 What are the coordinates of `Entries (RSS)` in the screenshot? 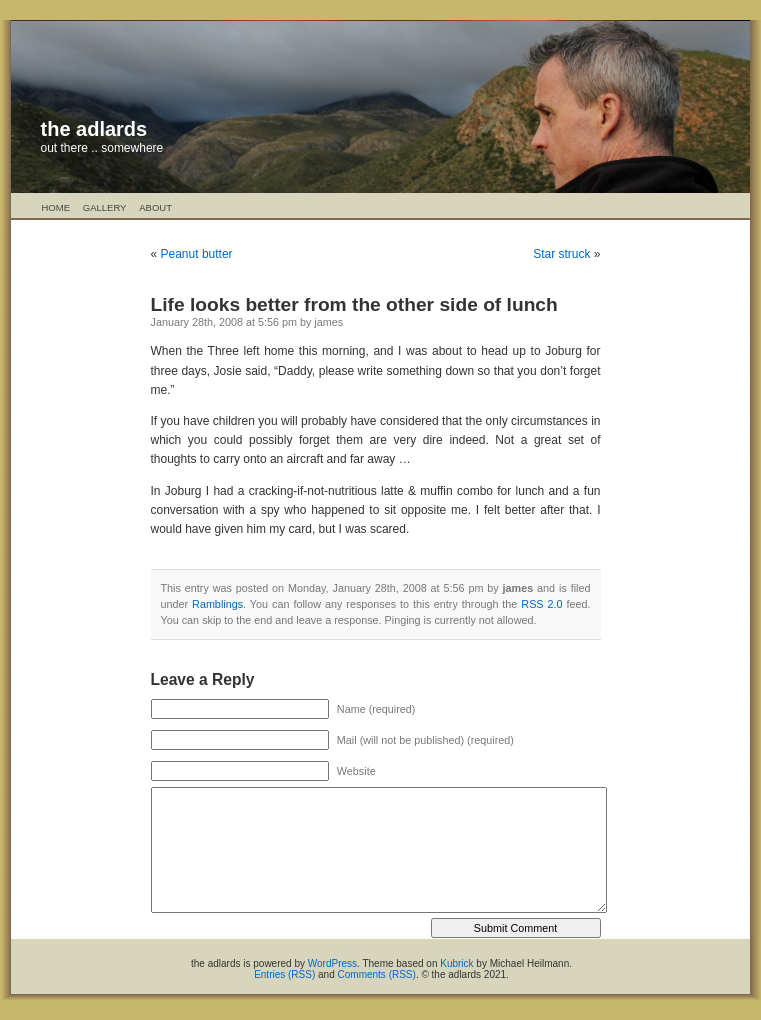 It's located at (284, 974).